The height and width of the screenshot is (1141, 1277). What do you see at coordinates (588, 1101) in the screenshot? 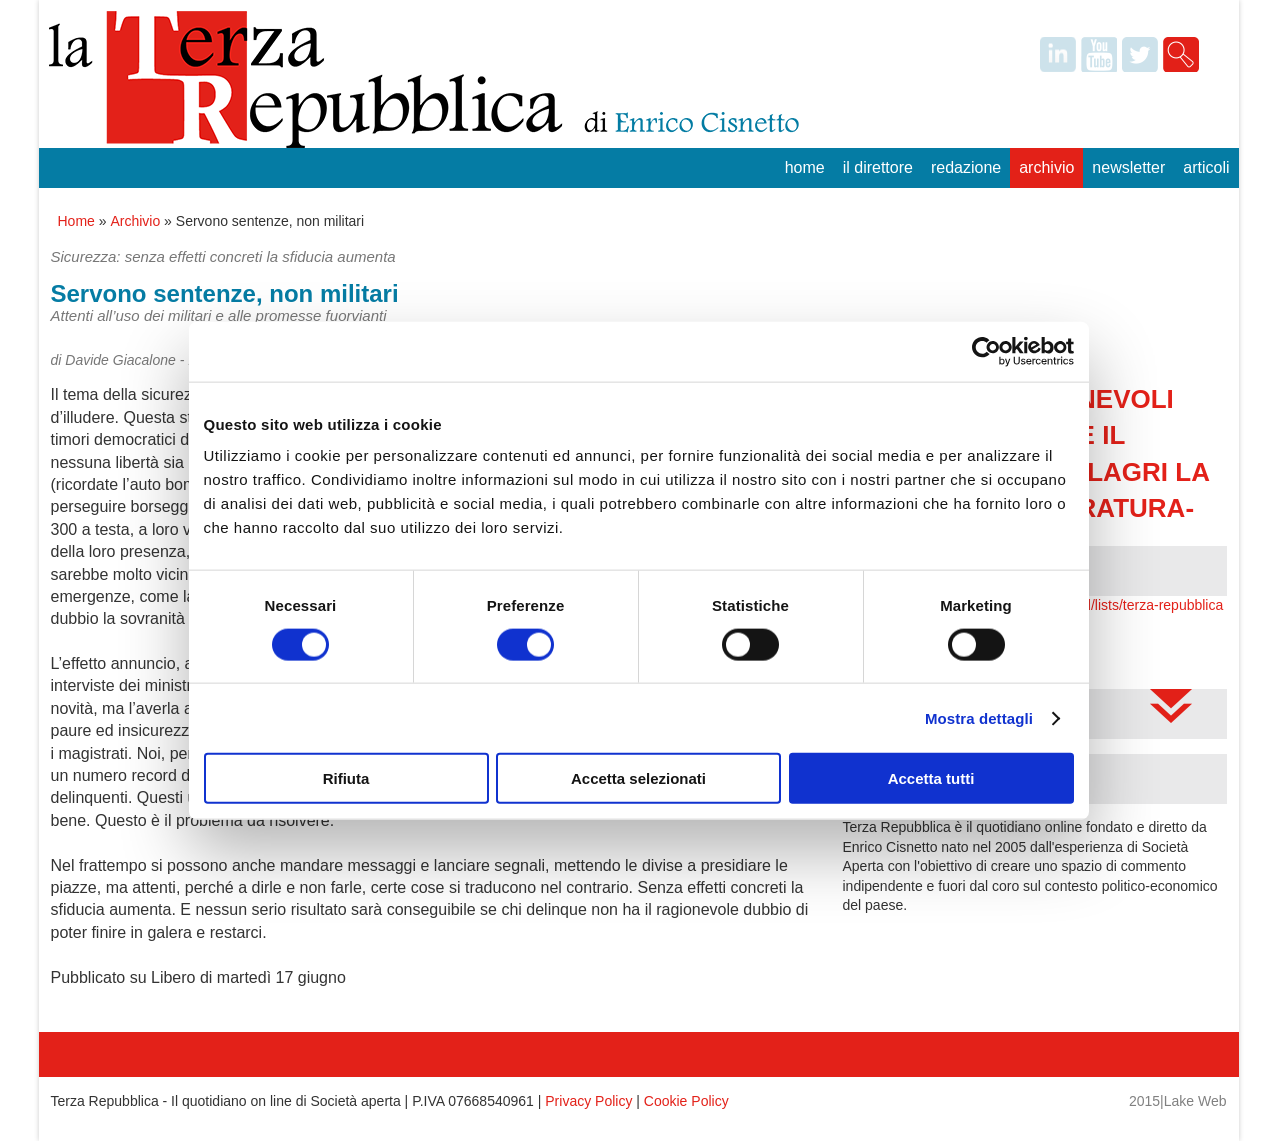
I see `Privacy Policy` at bounding box center [588, 1101].